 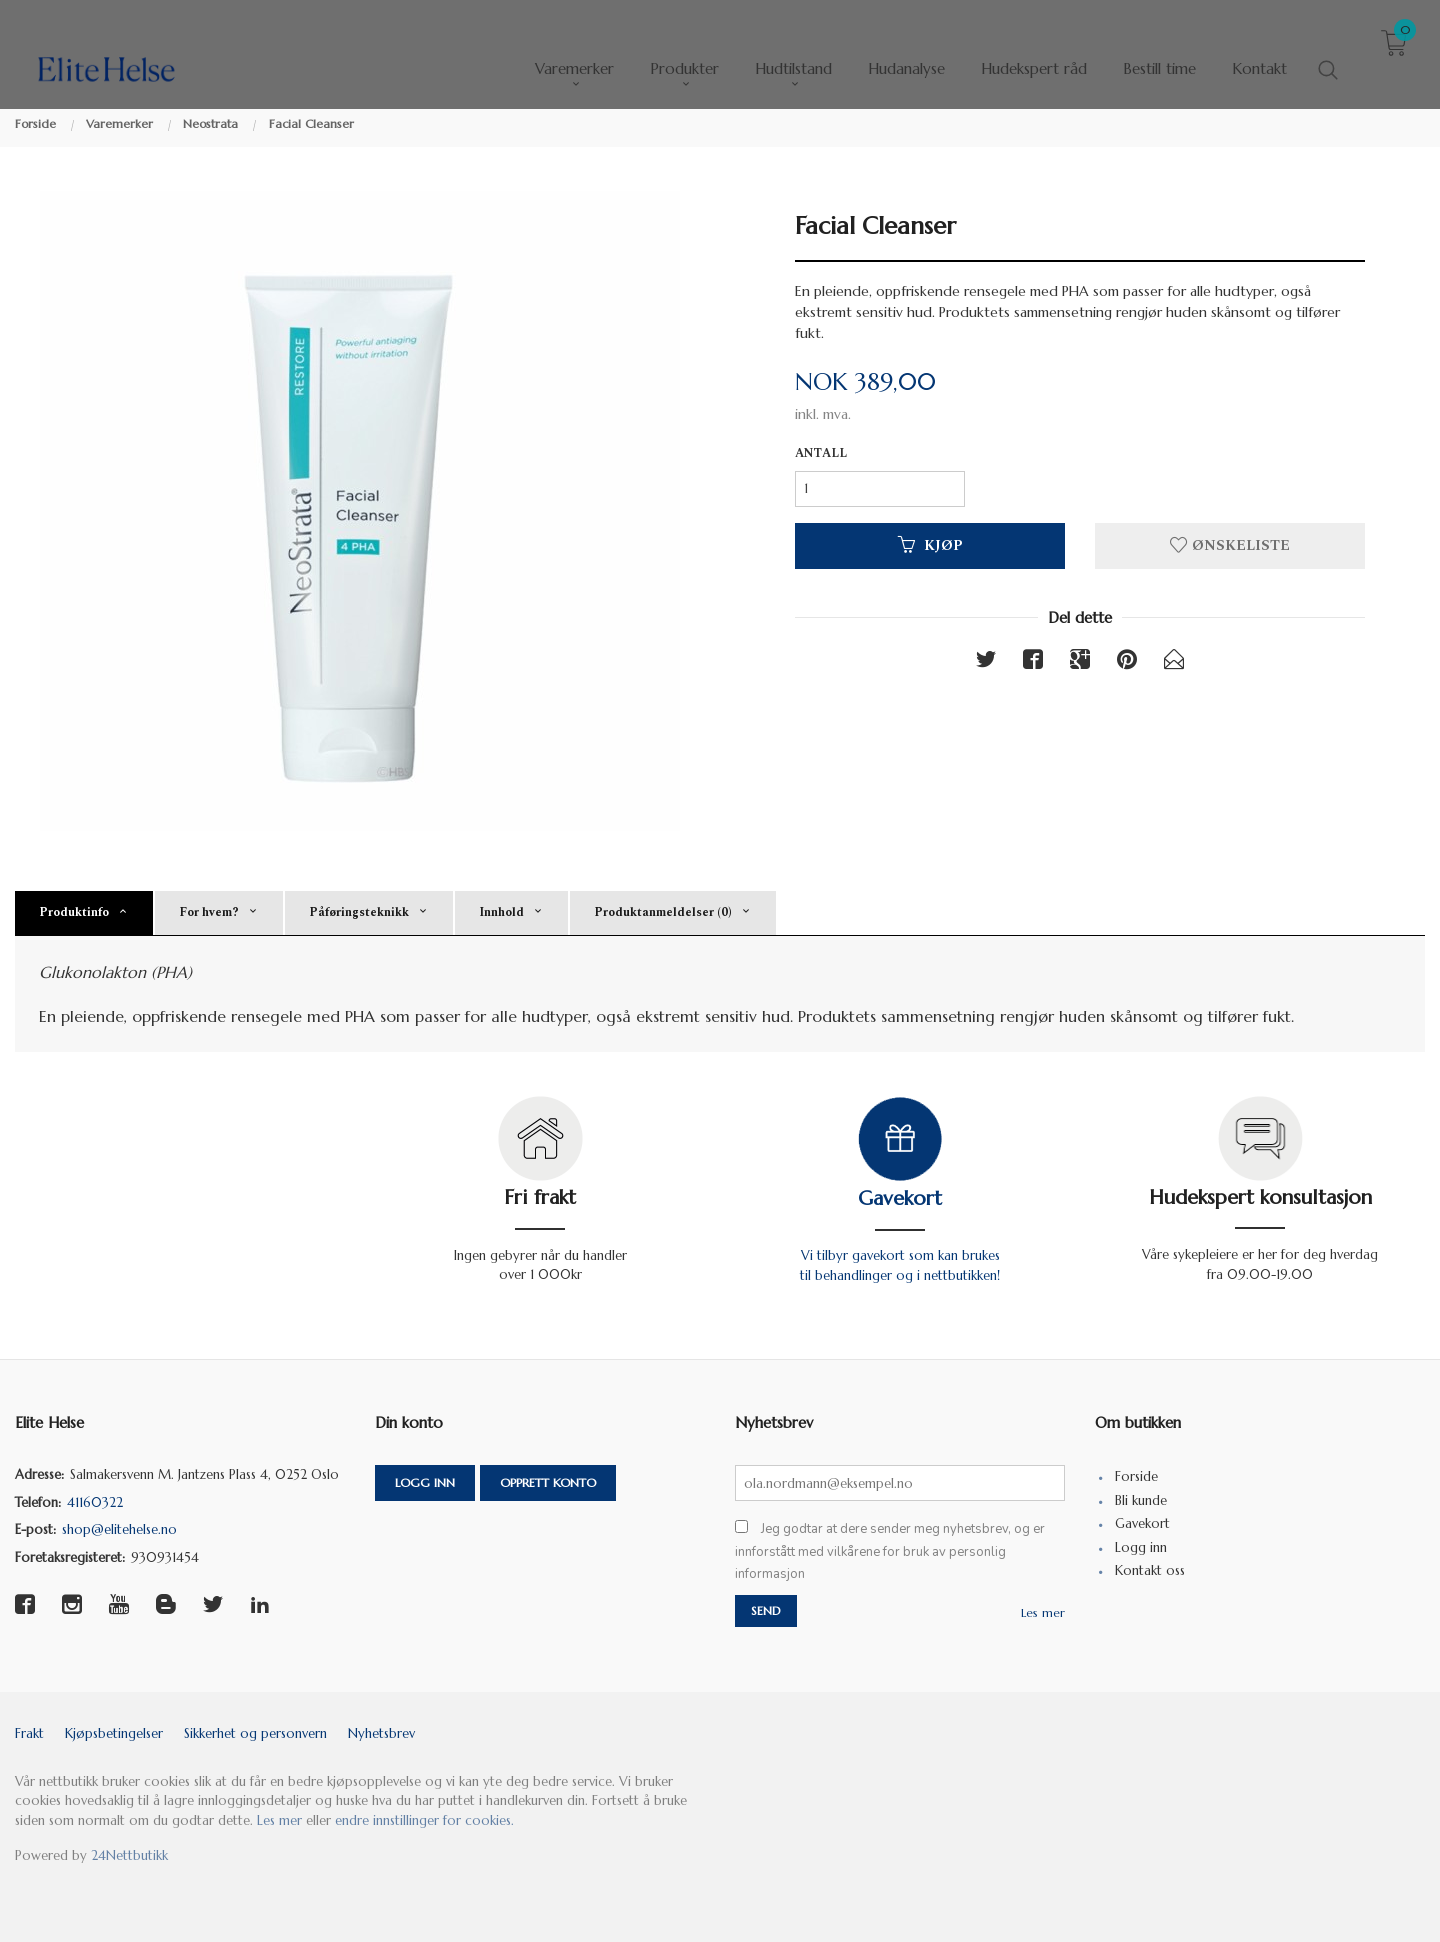 What do you see at coordinates (1043, 1612) in the screenshot?
I see `Les mer` at bounding box center [1043, 1612].